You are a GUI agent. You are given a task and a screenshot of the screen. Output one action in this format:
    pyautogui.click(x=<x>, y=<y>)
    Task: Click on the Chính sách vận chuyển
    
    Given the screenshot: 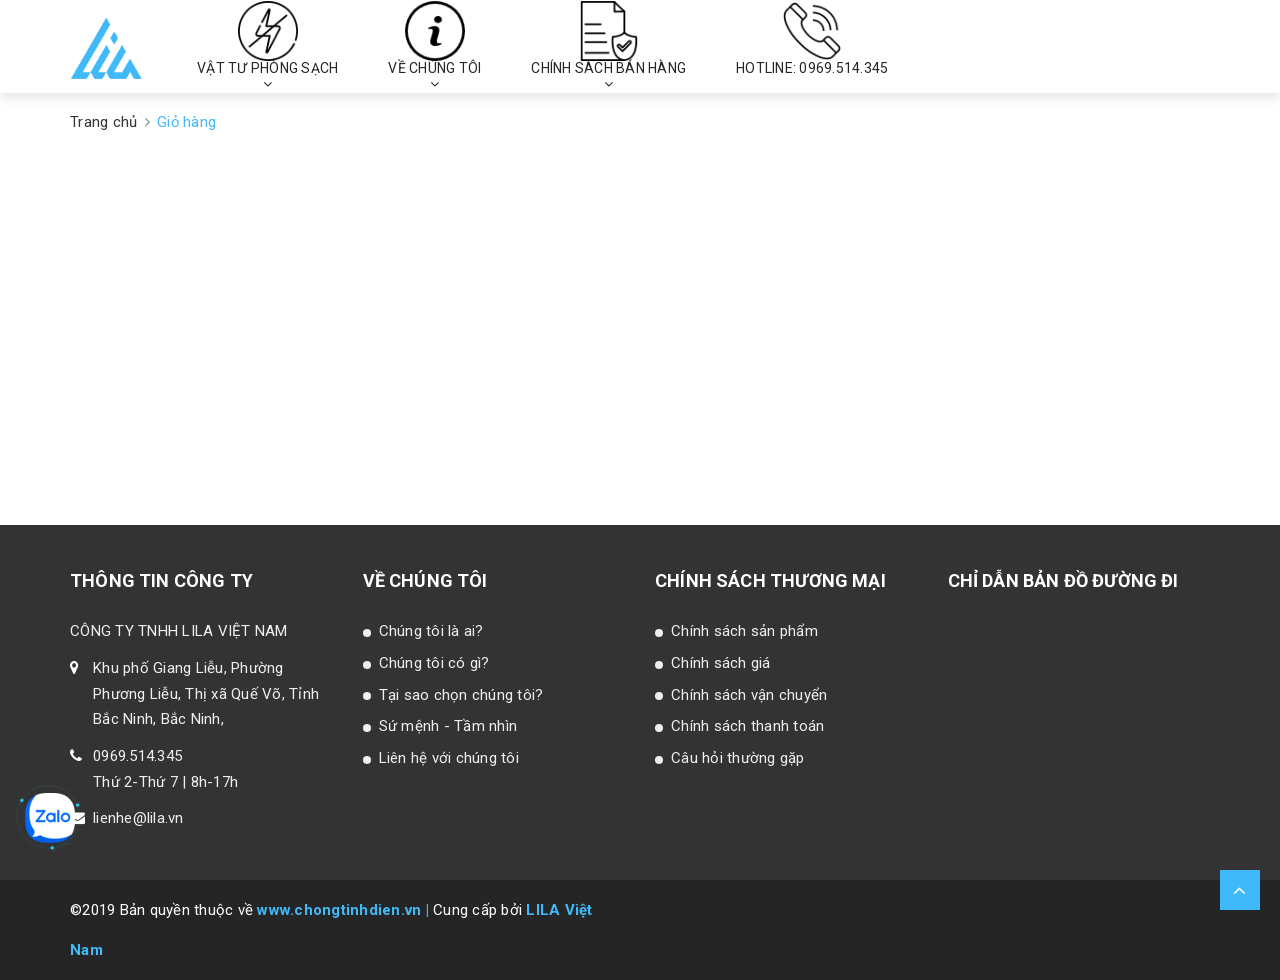 What is the action you would take?
    pyautogui.click(x=749, y=695)
    